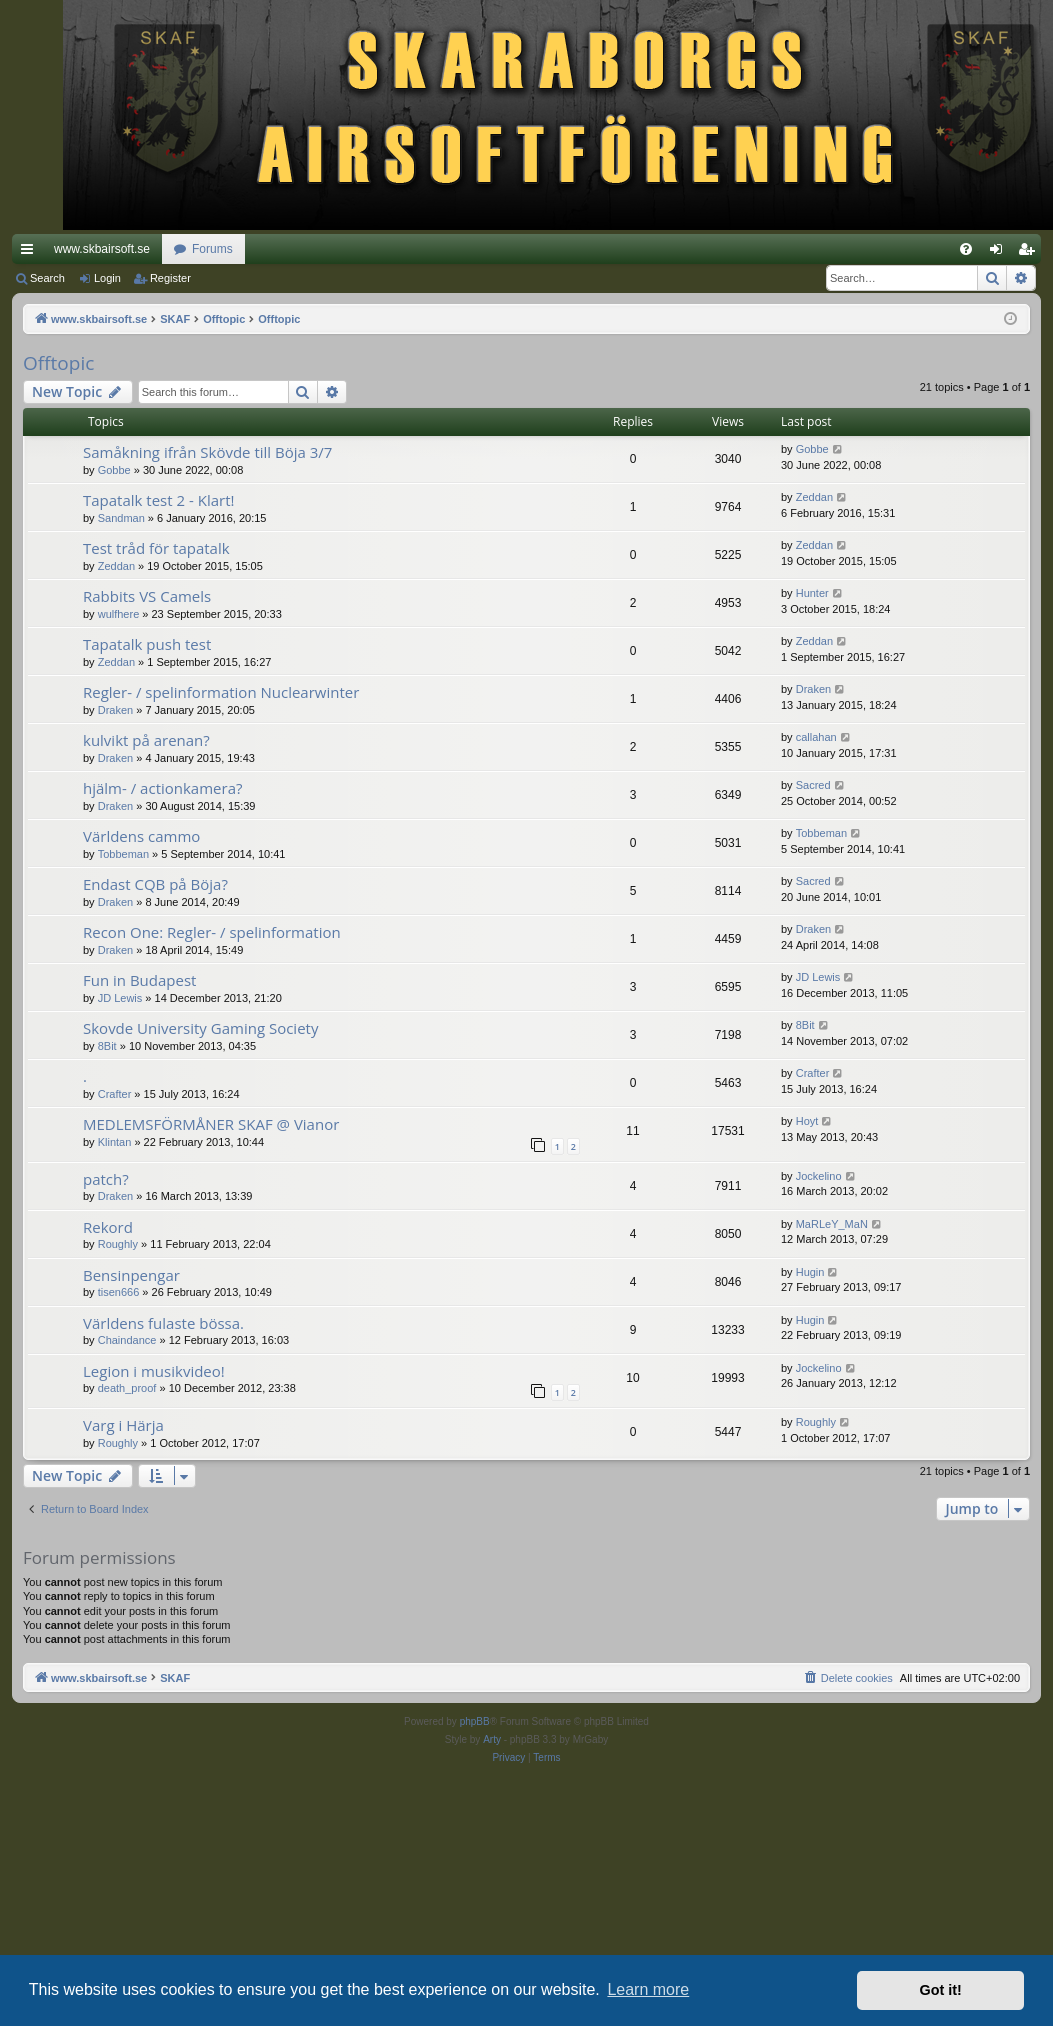  Describe the element at coordinates (163, 1323) in the screenshot. I see `Världens fulaste bössa.` at that location.